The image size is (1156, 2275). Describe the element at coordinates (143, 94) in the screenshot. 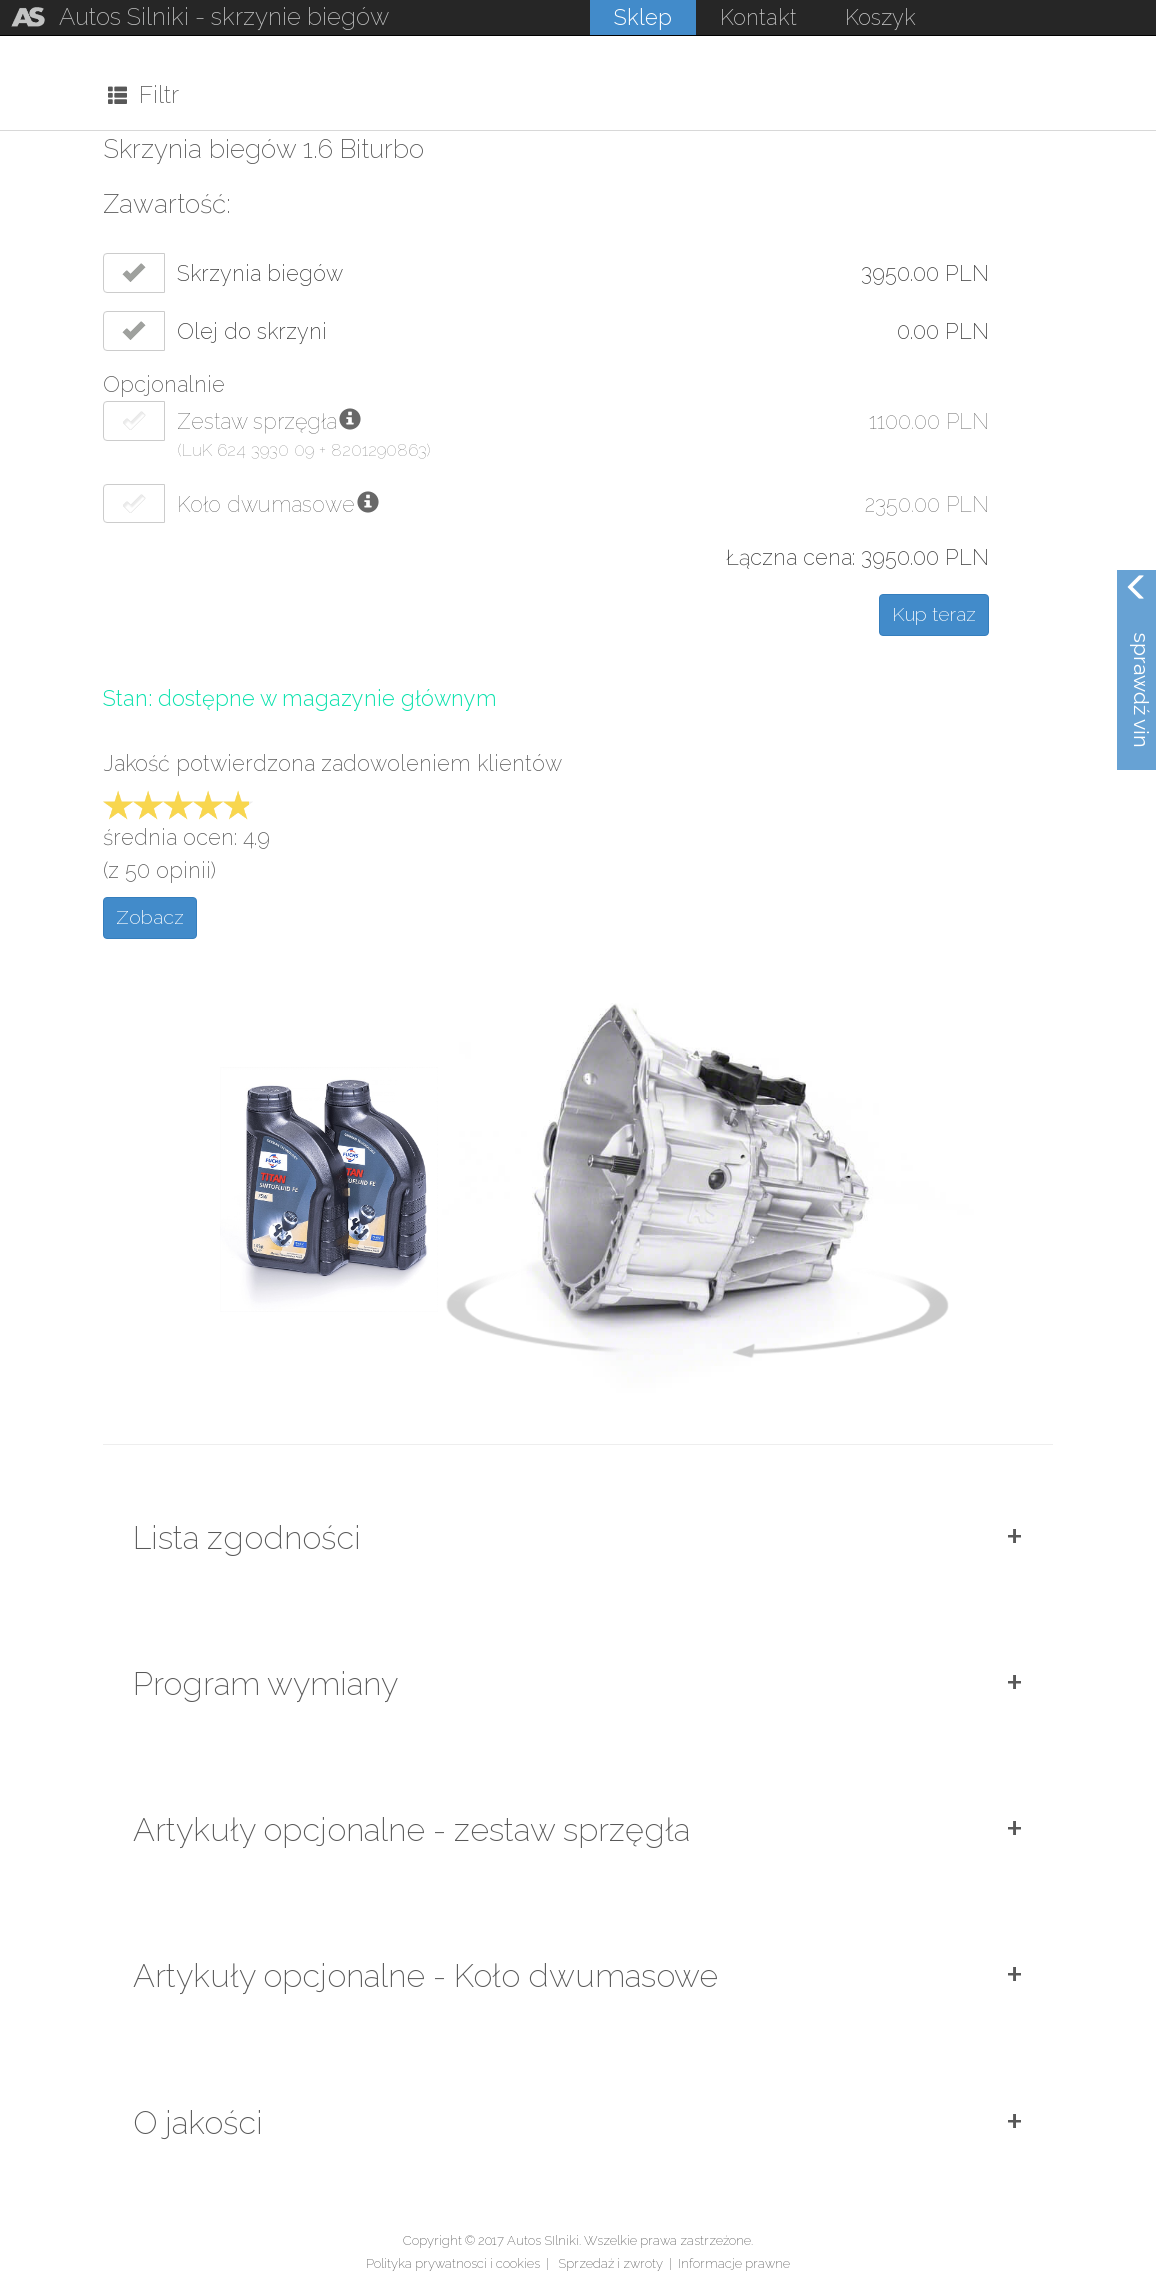

I see `Filtr` at that location.